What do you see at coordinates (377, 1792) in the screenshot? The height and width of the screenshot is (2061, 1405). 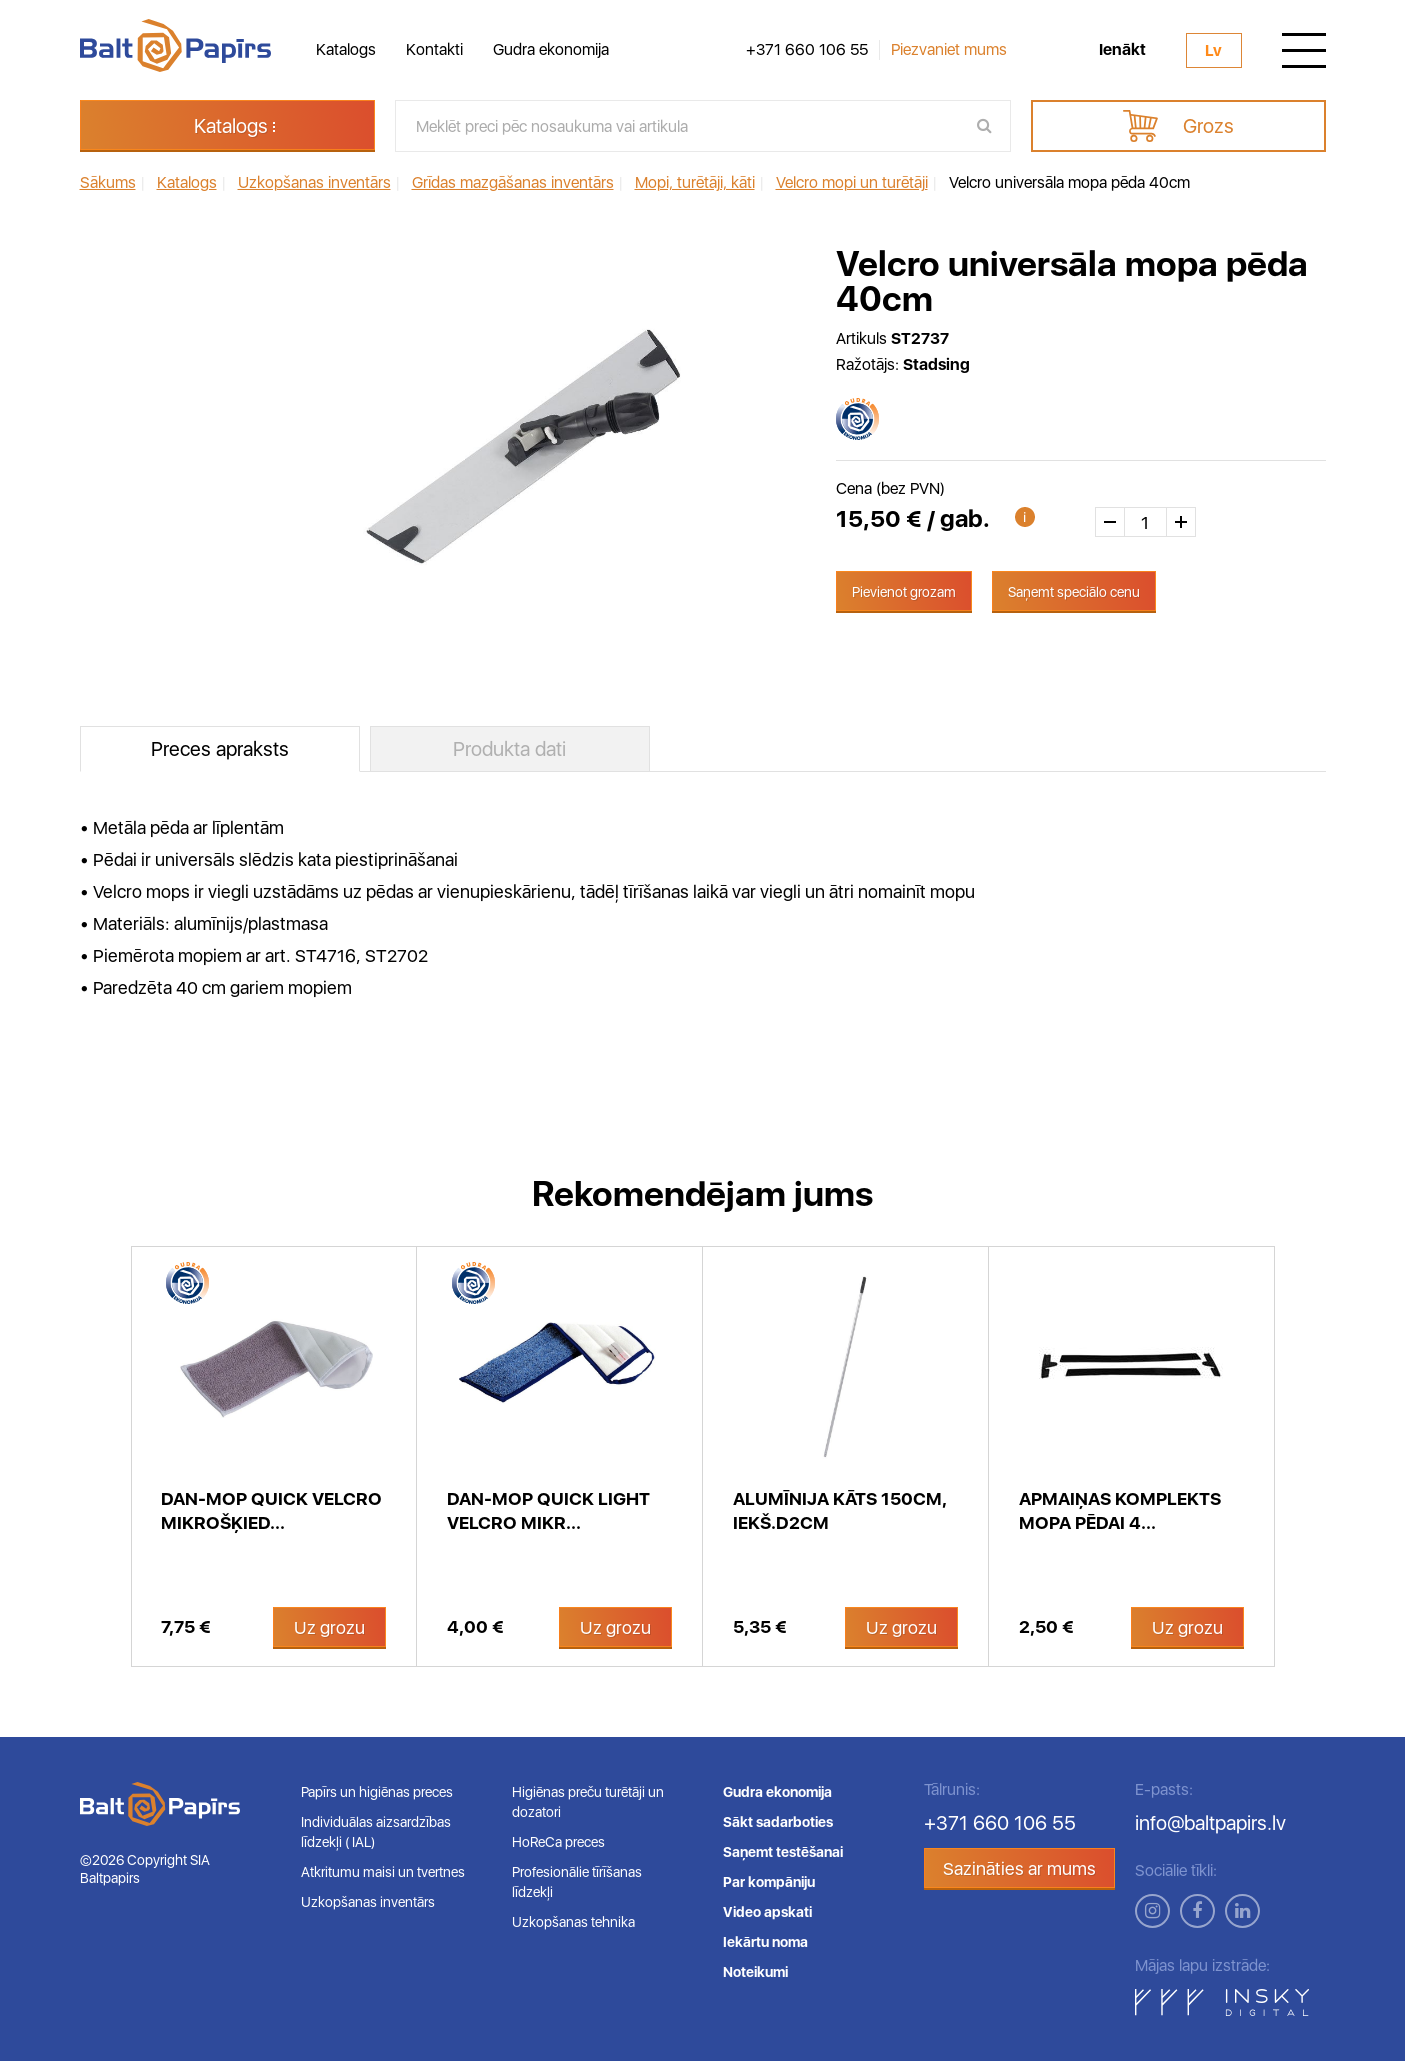 I see `Papīrs un higiēnas preces` at bounding box center [377, 1792].